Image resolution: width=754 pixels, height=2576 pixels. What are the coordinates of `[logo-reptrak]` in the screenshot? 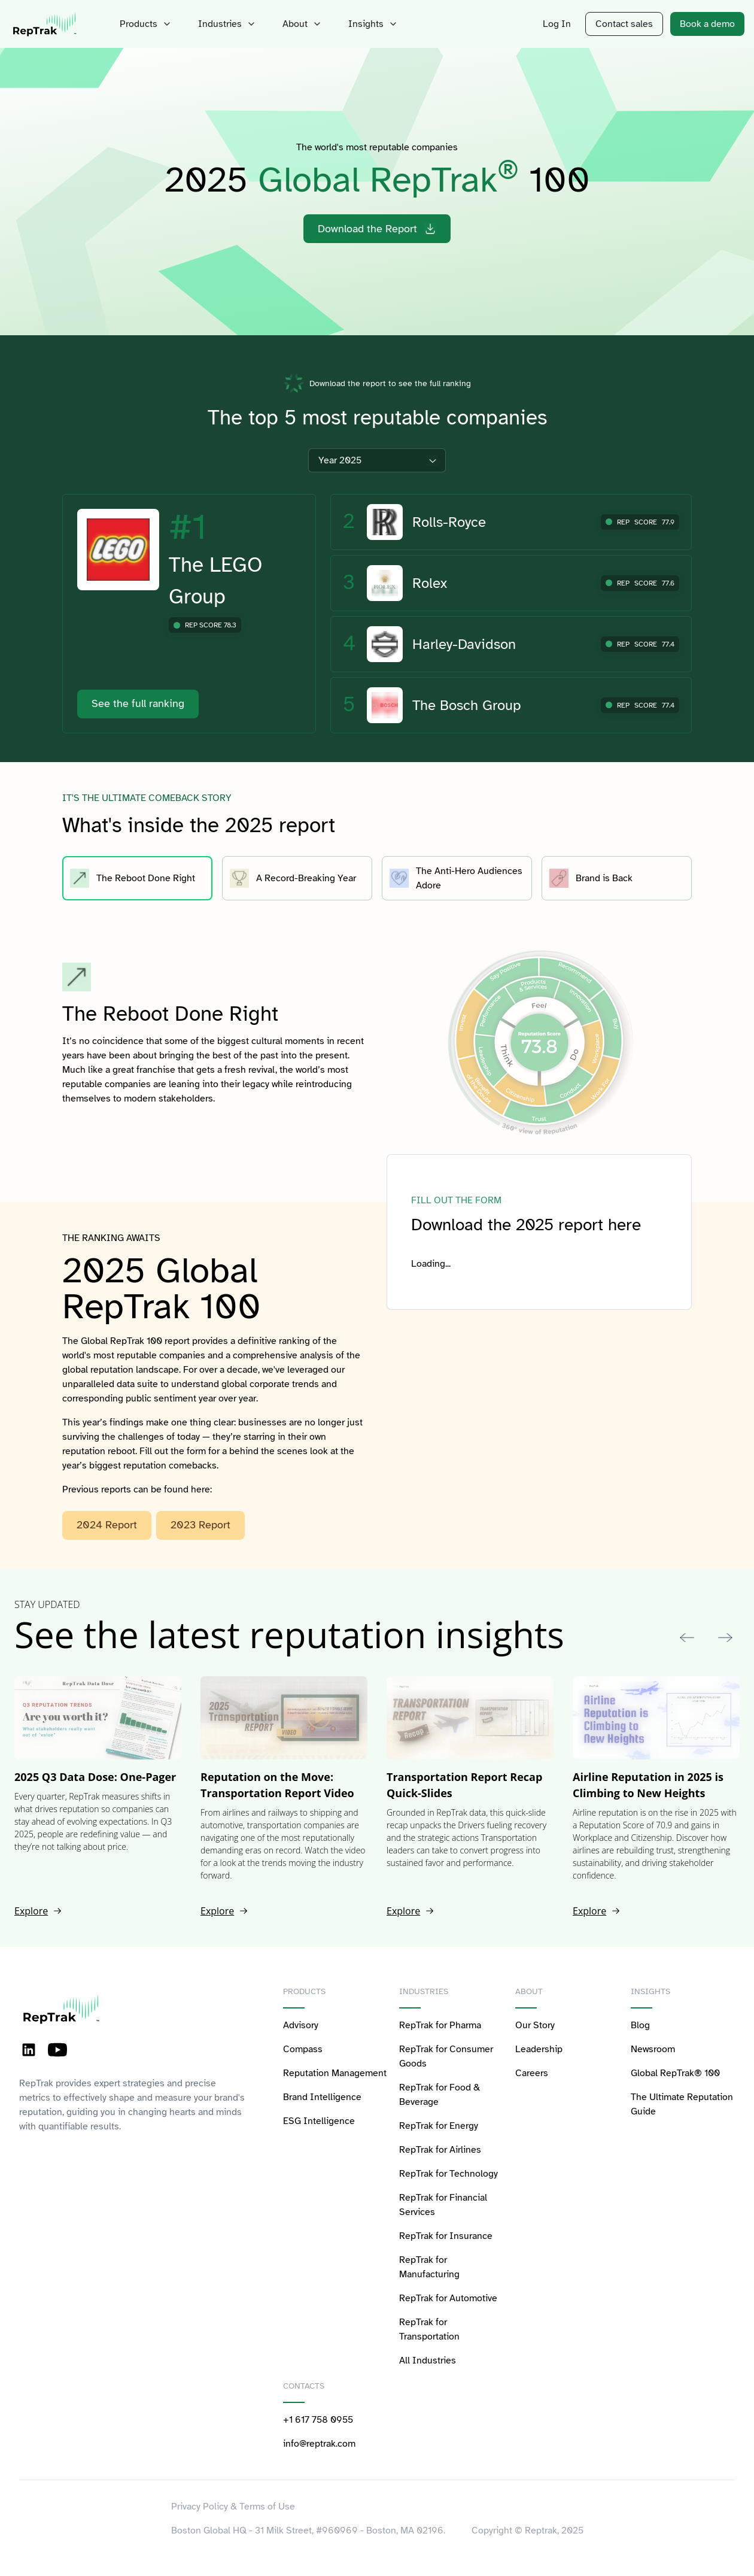 It's located at (45, 24).